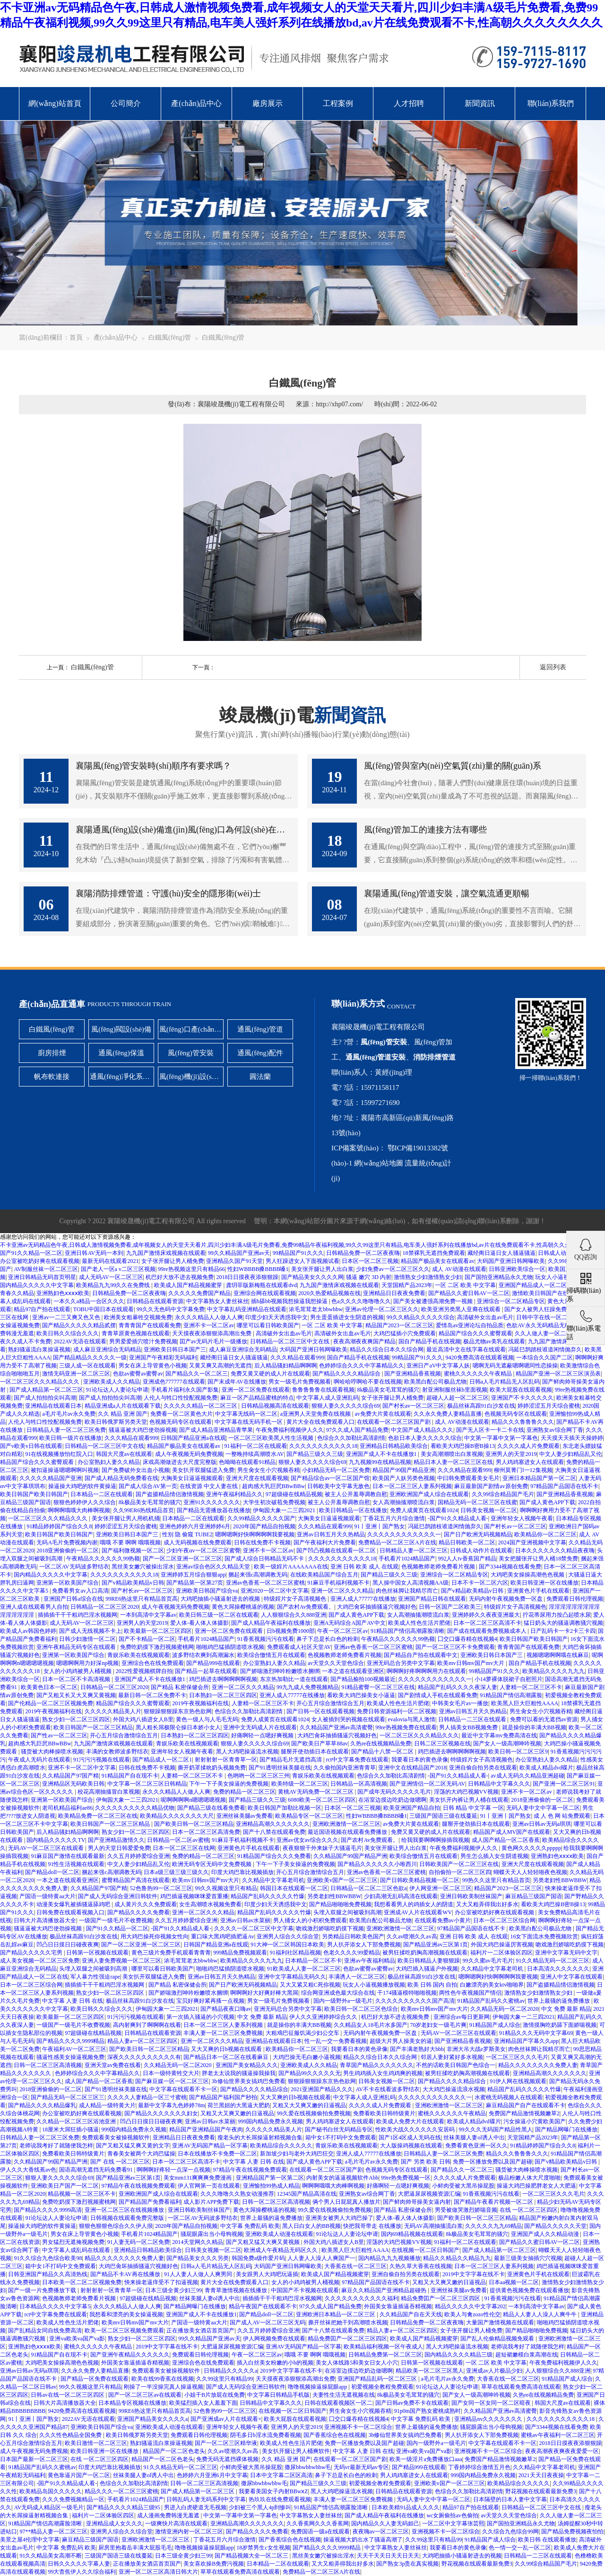 The image size is (605, 2576). What do you see at coordinates (70, 2057) in the screenshot?
I see `骚逼性感美女操逼视频免费` at bounding box center [70, 2057].